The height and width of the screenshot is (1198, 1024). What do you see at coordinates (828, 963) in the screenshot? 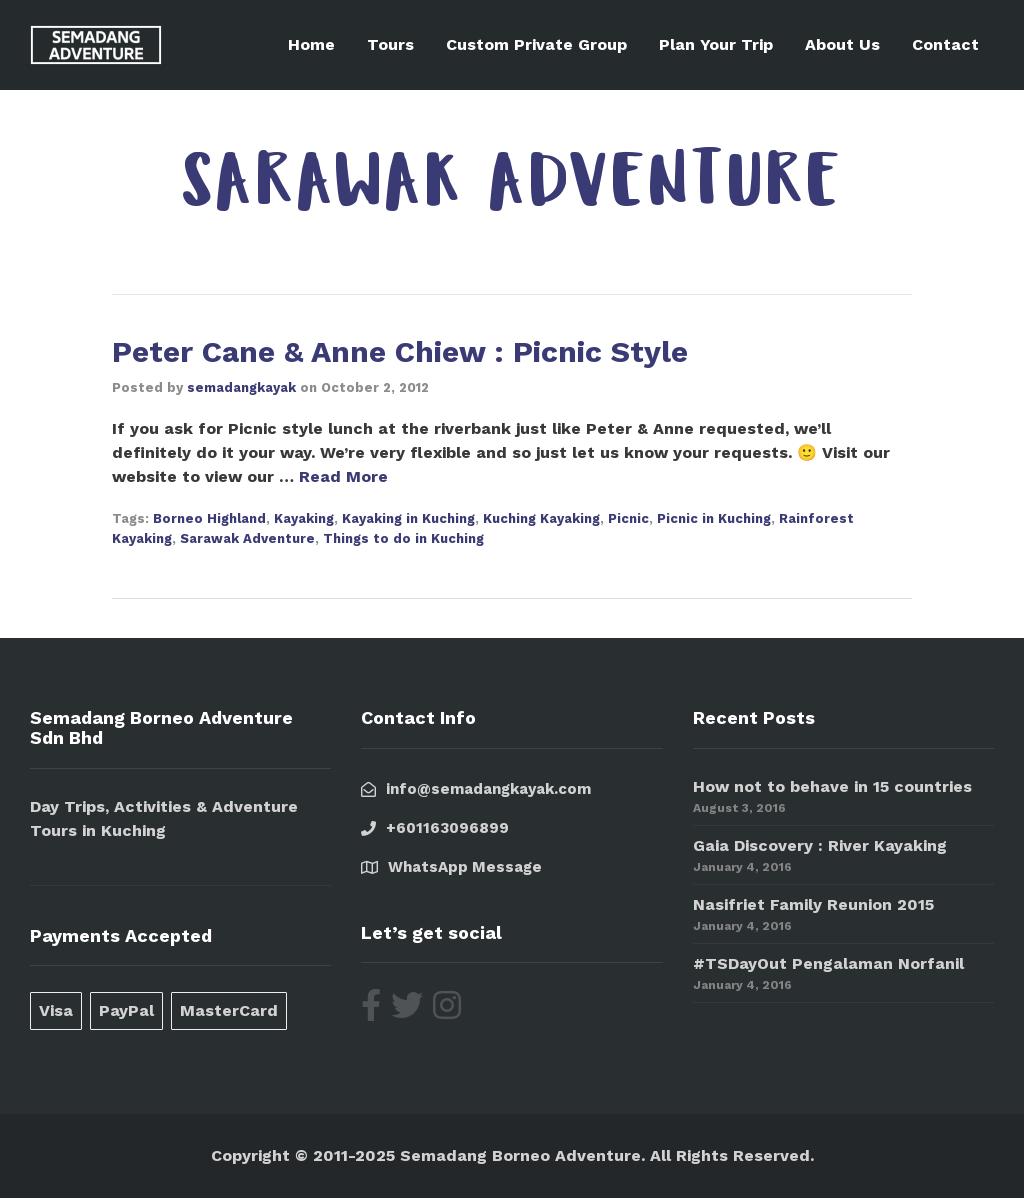
I see `#TSDayOut Pengalaman Norfanil` at bounding box center [828, 963].